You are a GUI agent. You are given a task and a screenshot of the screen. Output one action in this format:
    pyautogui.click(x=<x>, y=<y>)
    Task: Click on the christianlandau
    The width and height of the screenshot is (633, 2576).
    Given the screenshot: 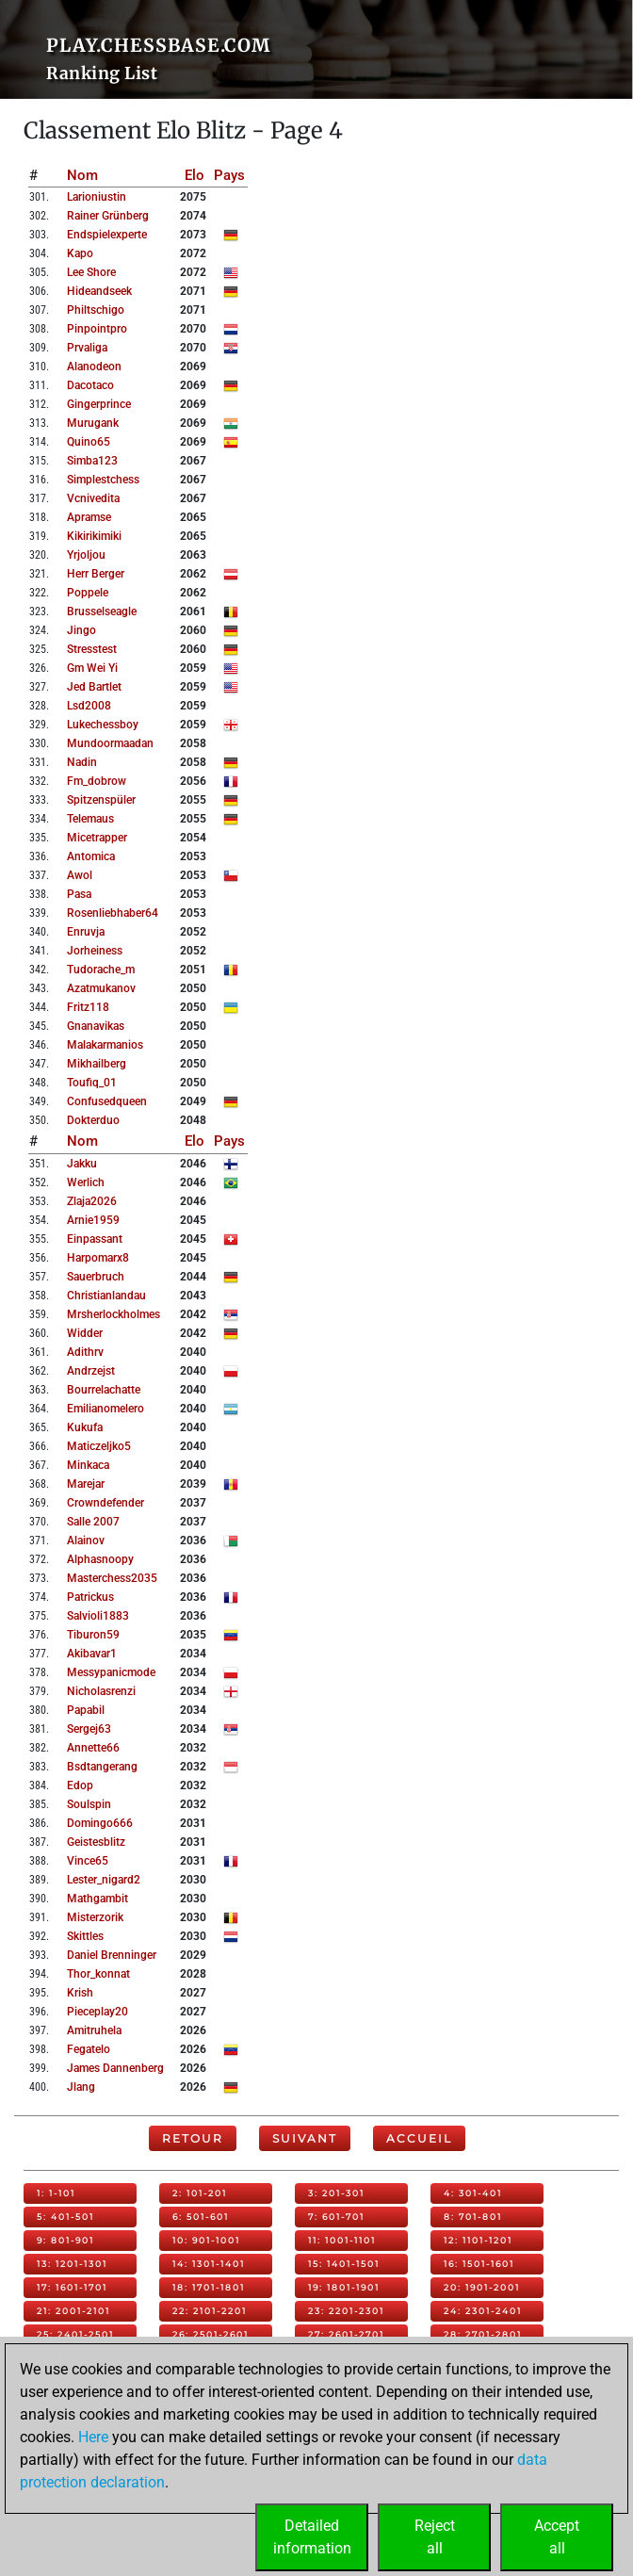 What is the action you would take?
    pyautogui.click(x=106, y=1295)
    